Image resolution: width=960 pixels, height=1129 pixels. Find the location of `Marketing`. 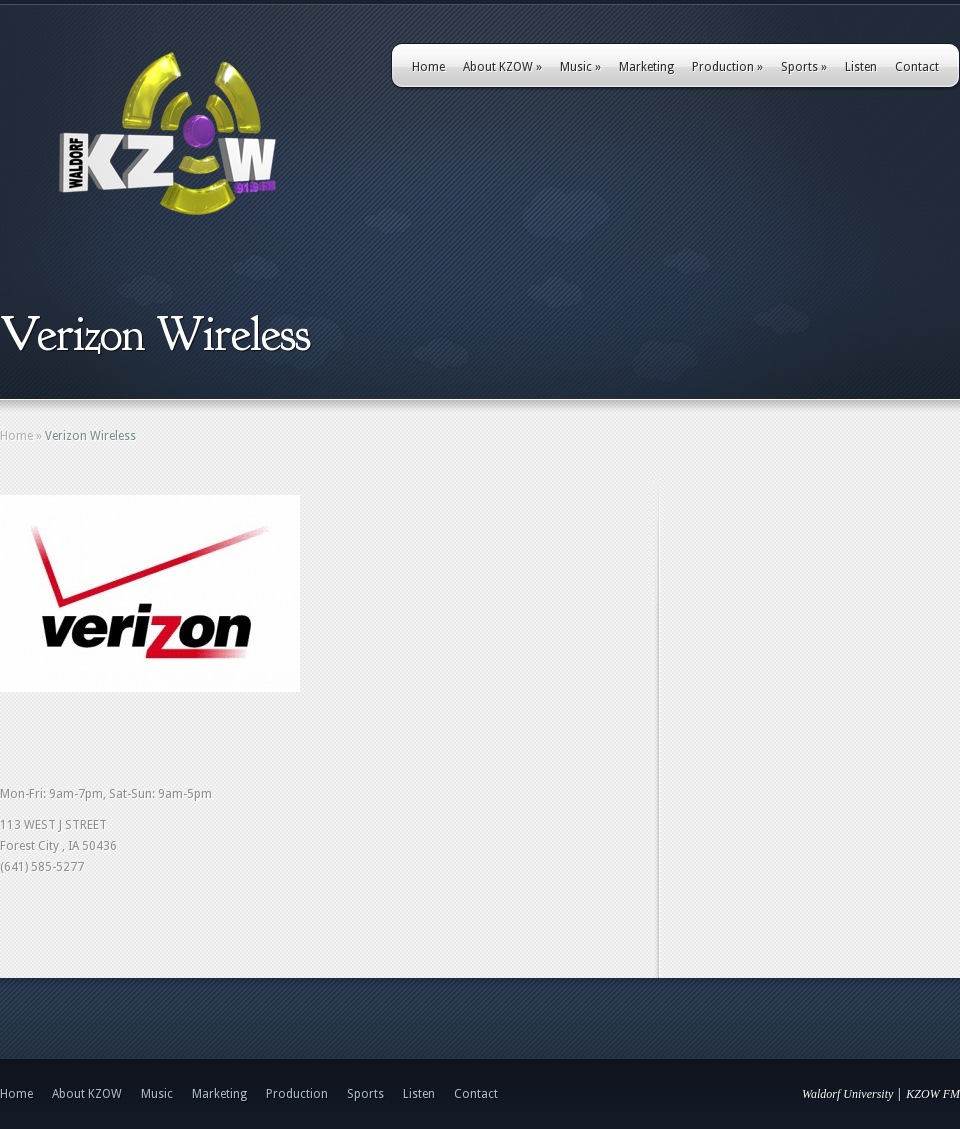

Marketing is located at coordinates (646, 67).